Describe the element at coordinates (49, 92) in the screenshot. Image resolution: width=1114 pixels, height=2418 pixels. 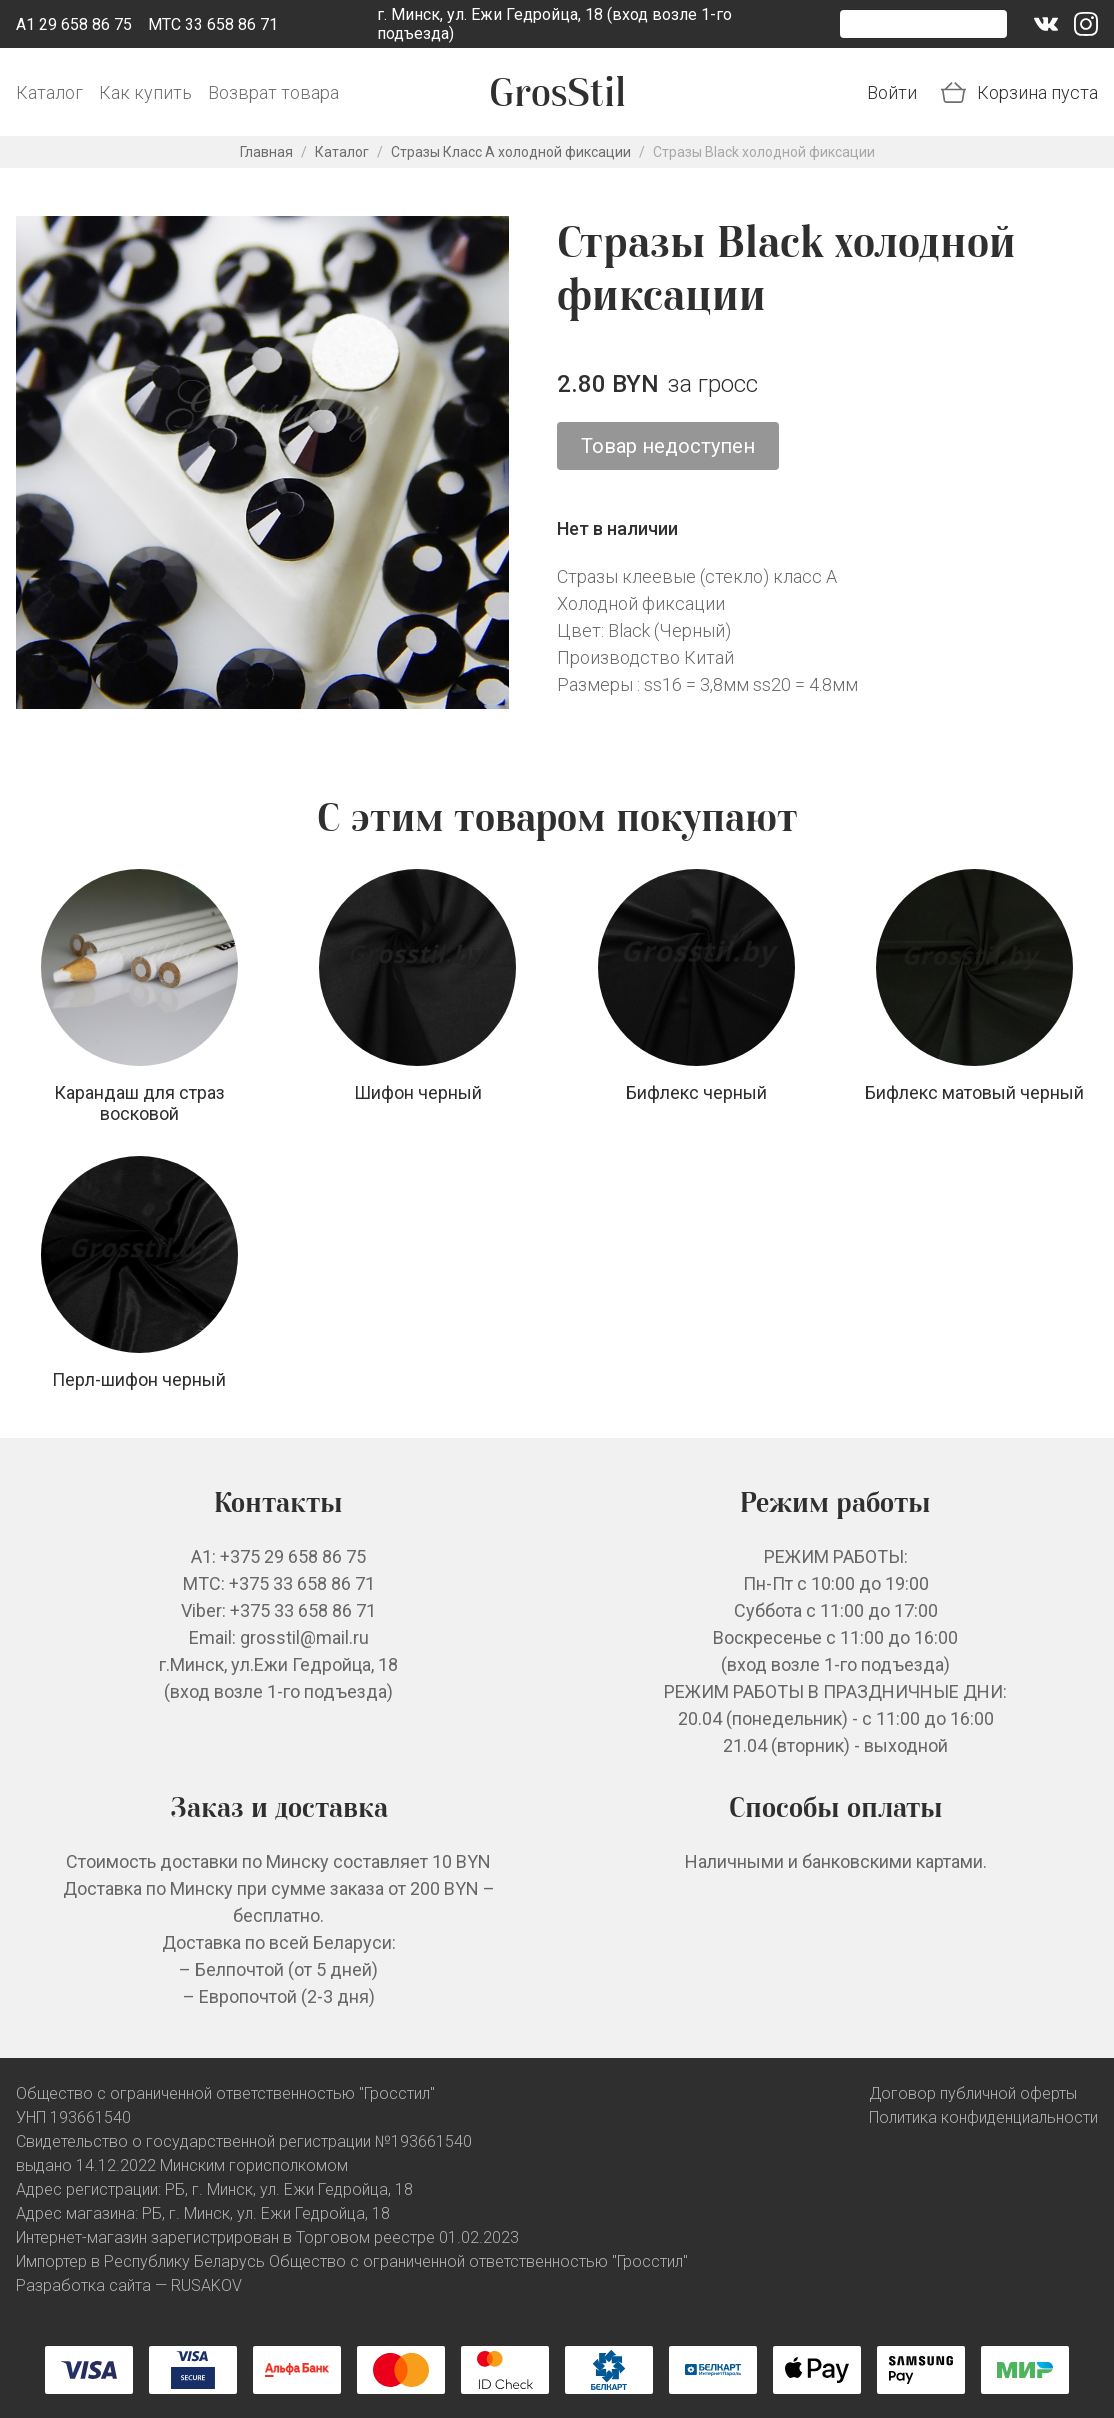
I see `Каталог` at that location.